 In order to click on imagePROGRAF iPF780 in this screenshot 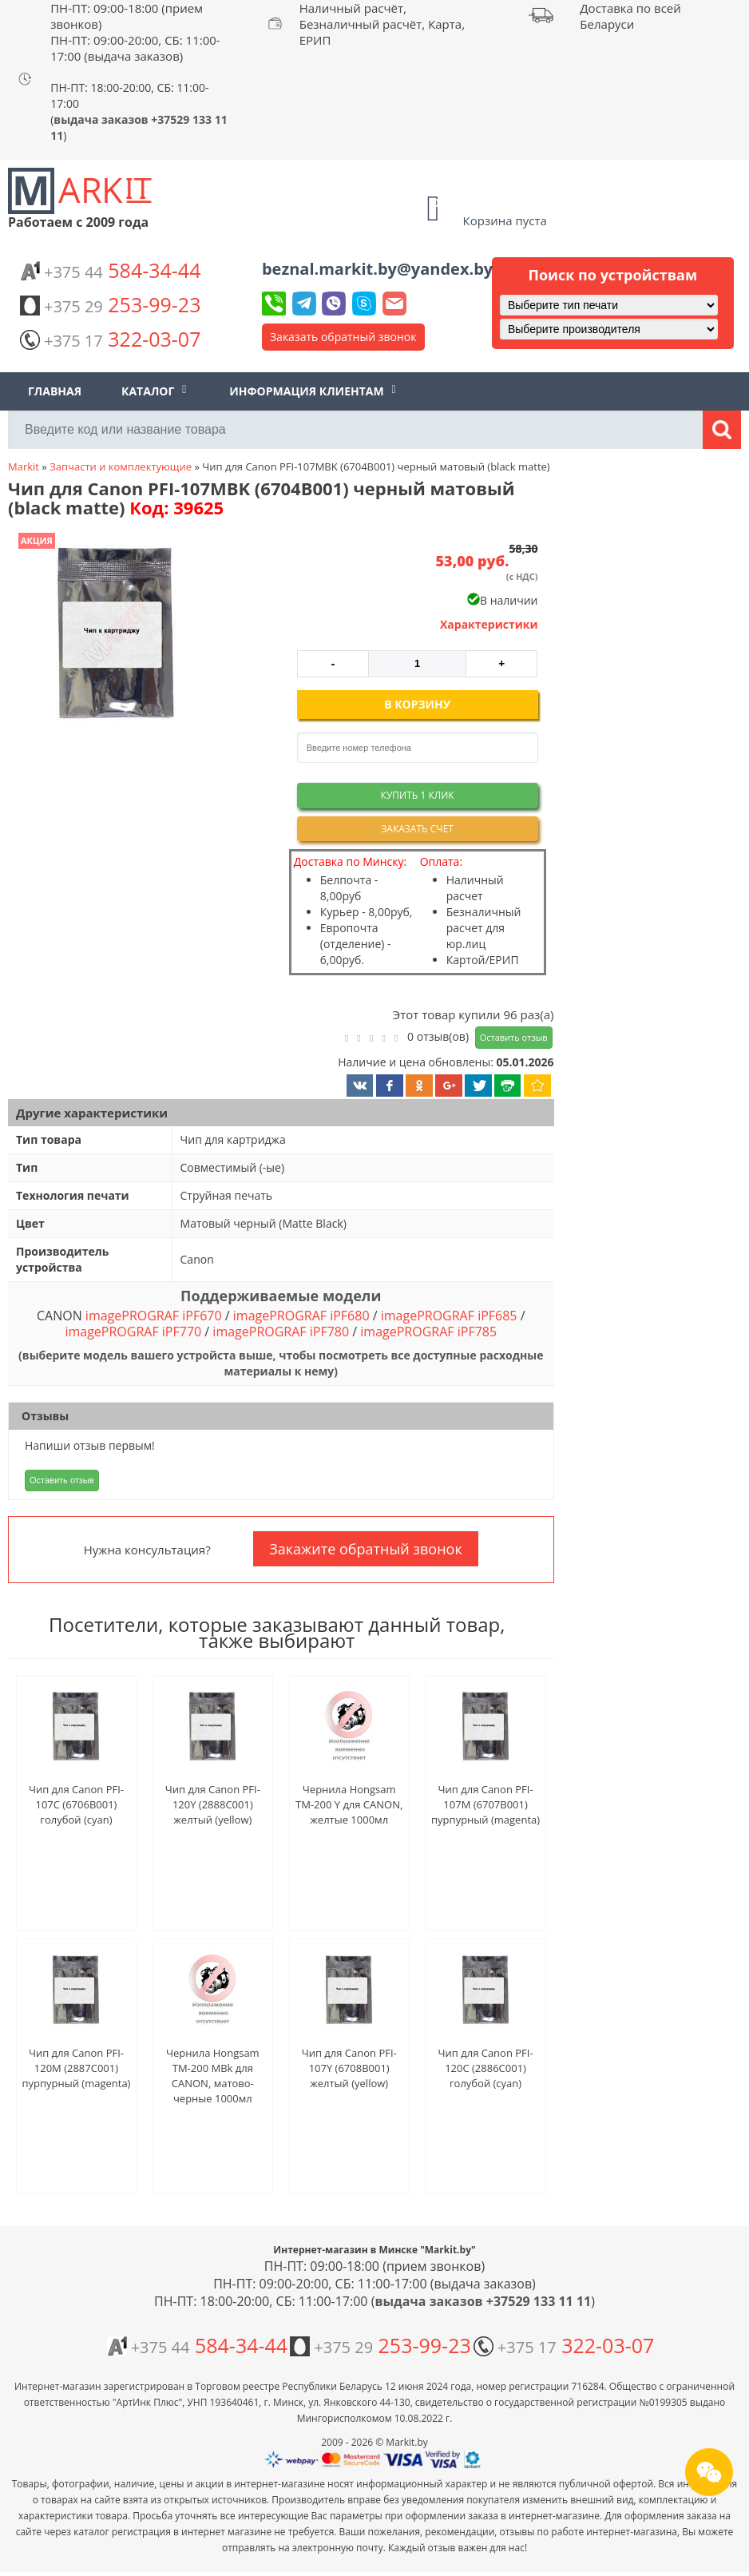, I will do `click(280, 1331)`.